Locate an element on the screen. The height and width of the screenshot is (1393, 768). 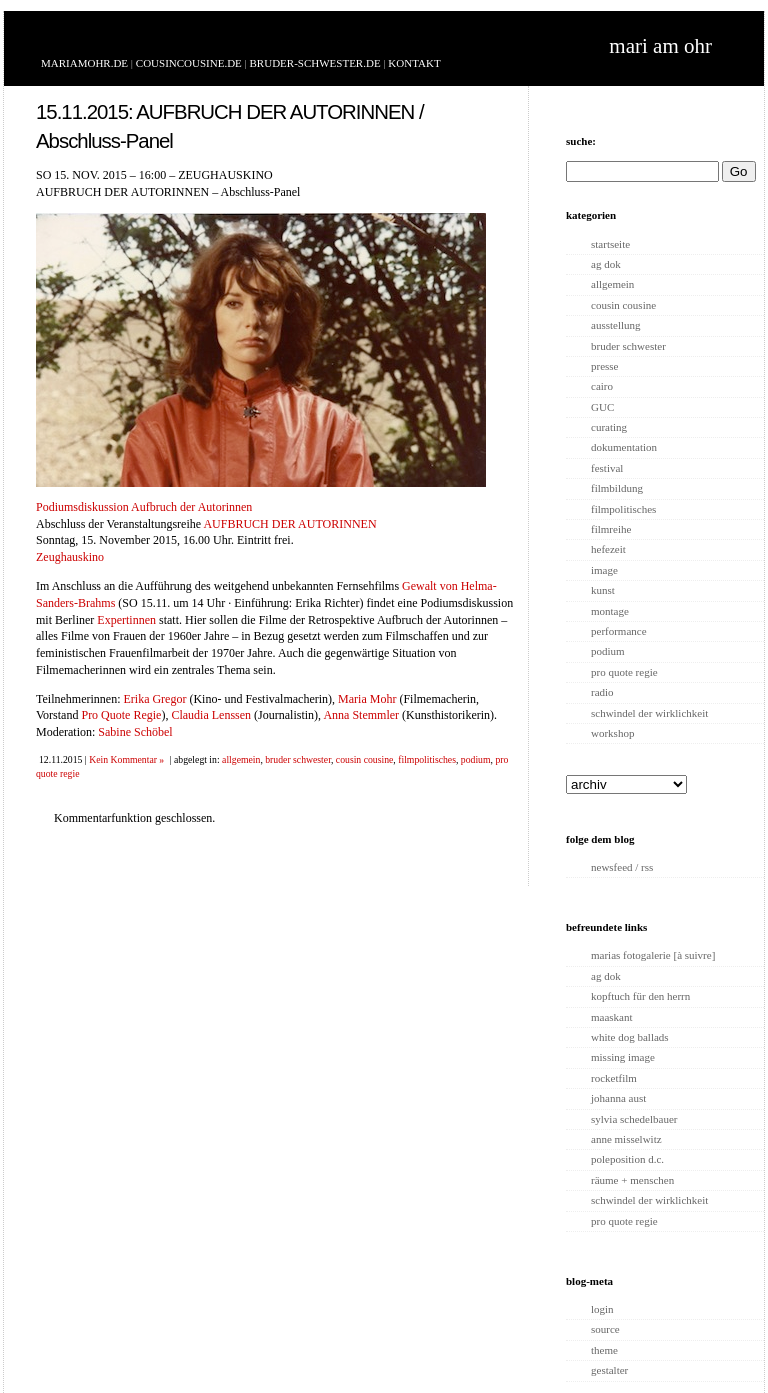
COUSINCOUSINE.DE is located at coordinates (189, 63).